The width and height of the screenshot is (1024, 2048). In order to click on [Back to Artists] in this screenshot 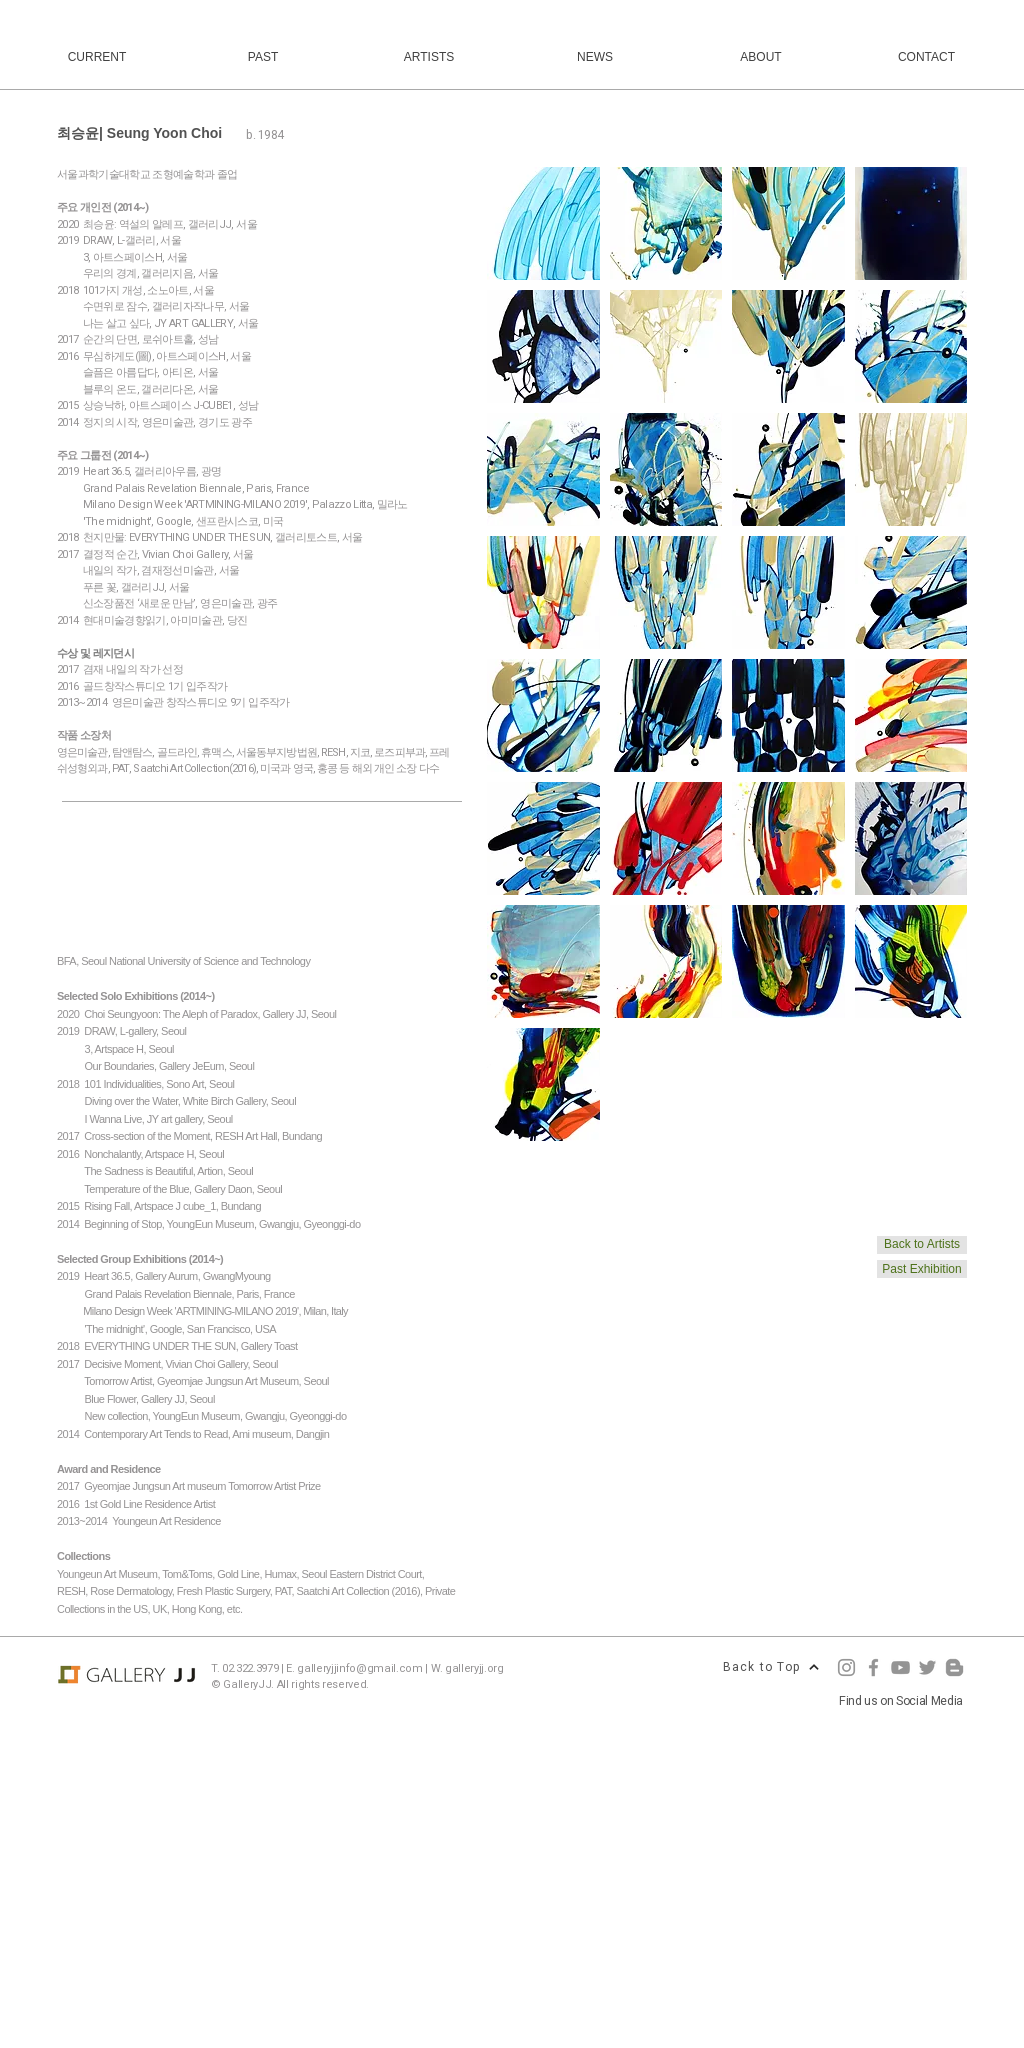, I will do `click(922, 1245)`.